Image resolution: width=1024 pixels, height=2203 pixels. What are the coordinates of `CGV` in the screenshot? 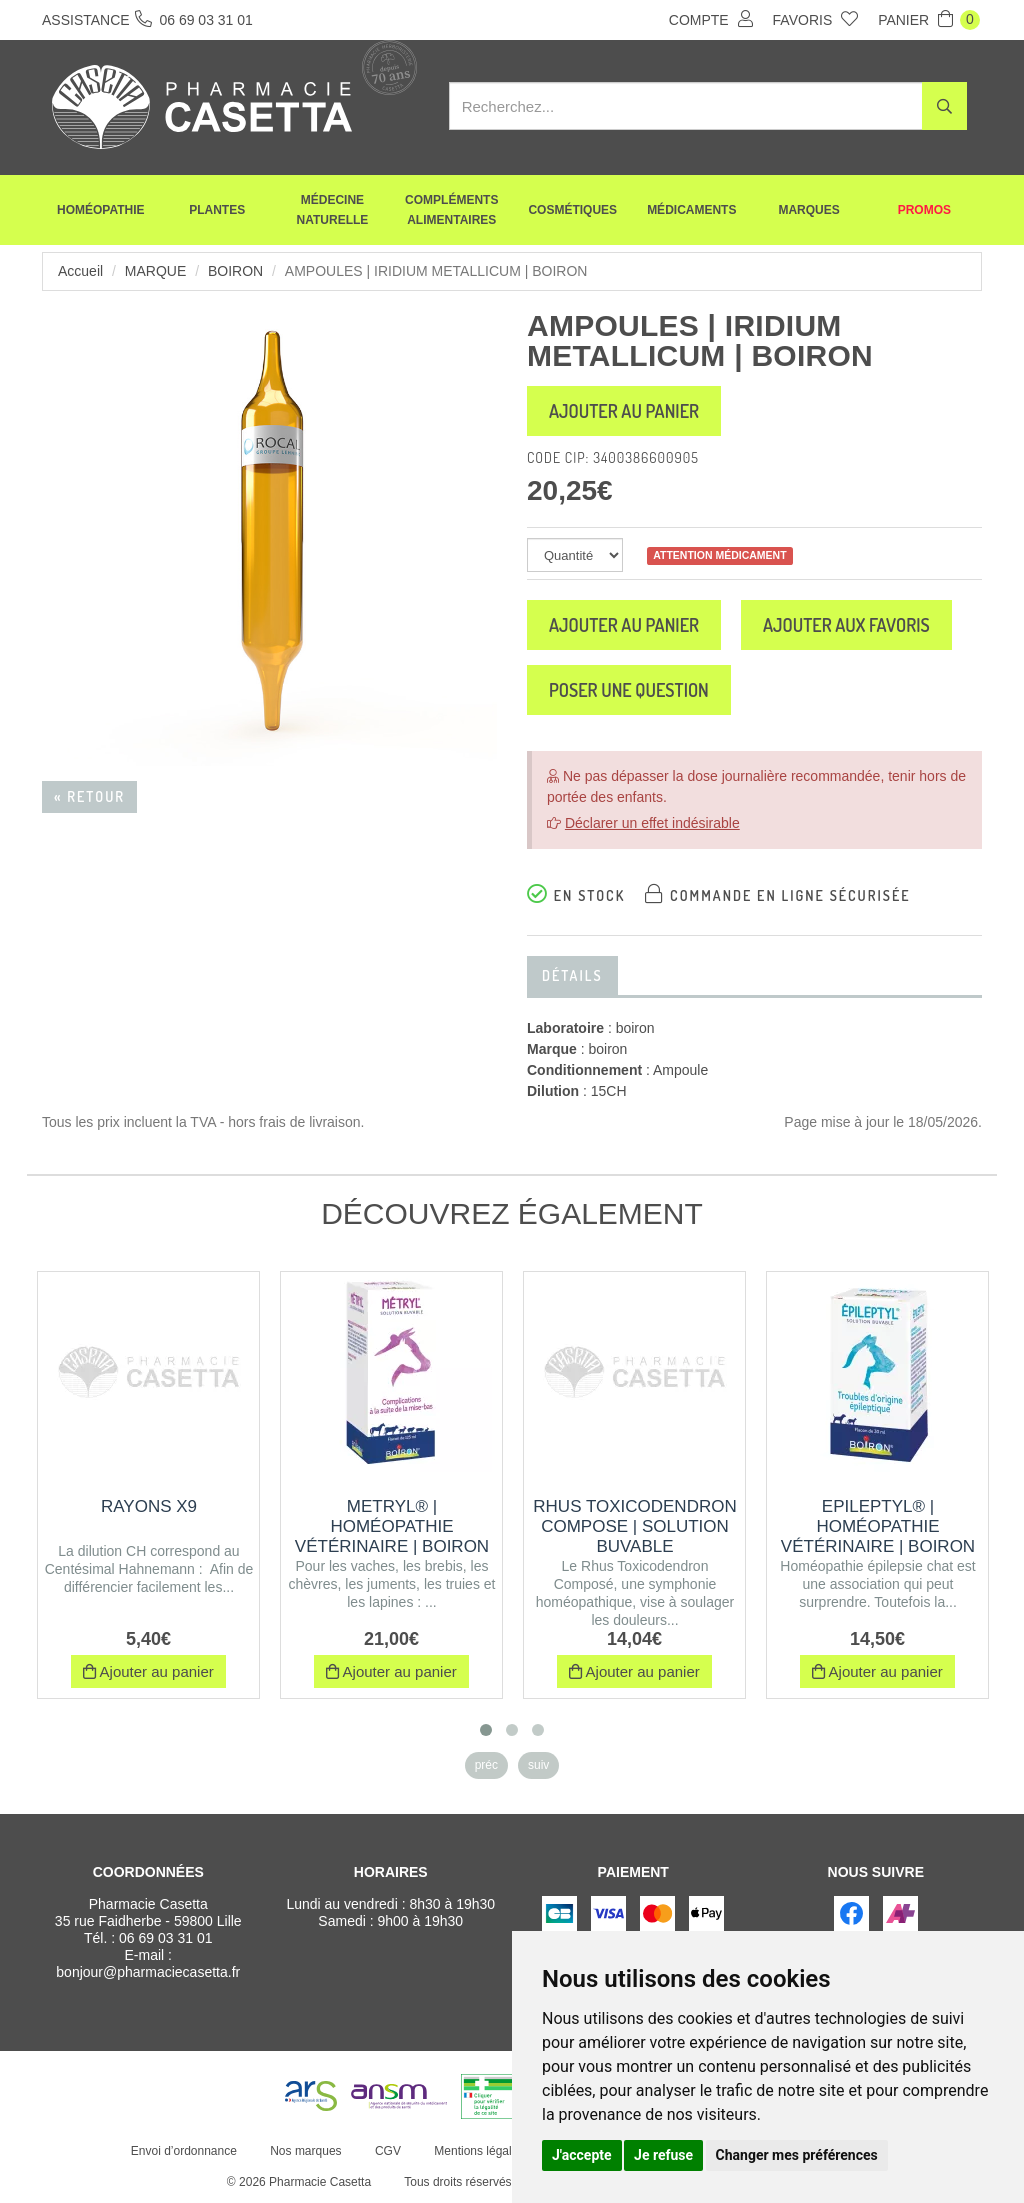 It's located at (388, 2151).